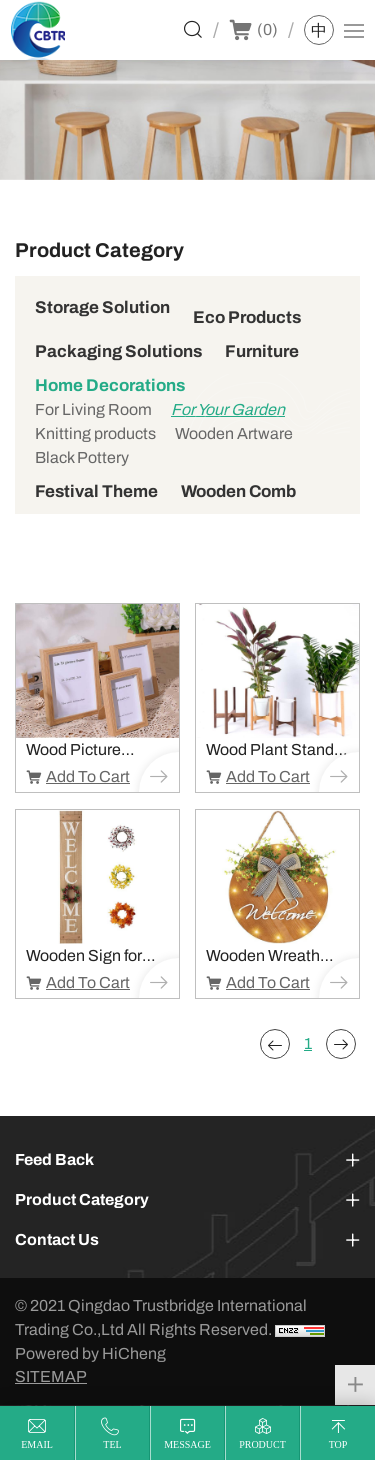  What do you see at coordinates (247, 317) in the screenshot?
I see `Eco Products` at bounding box center [247, 317].